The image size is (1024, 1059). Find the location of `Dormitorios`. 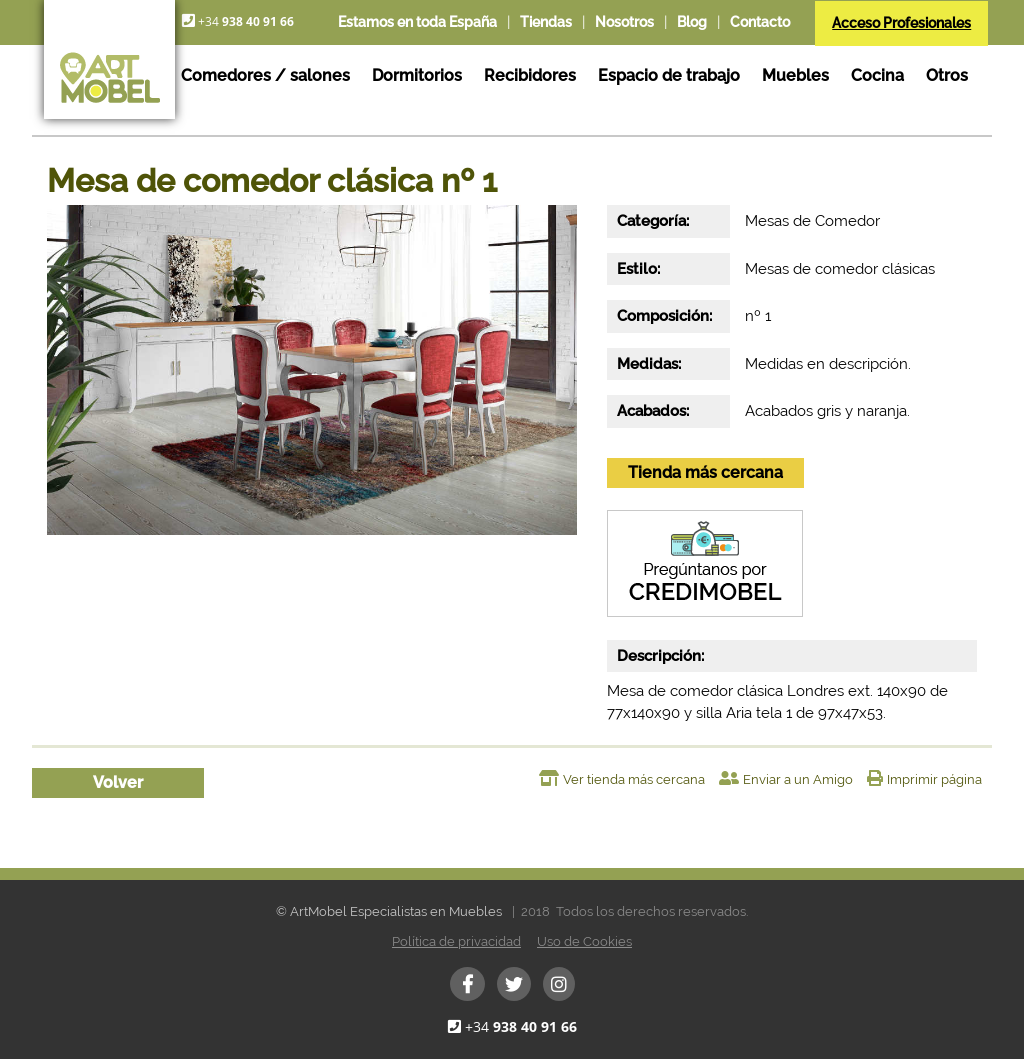

Dormitorios is located at coordinates (417, 75).